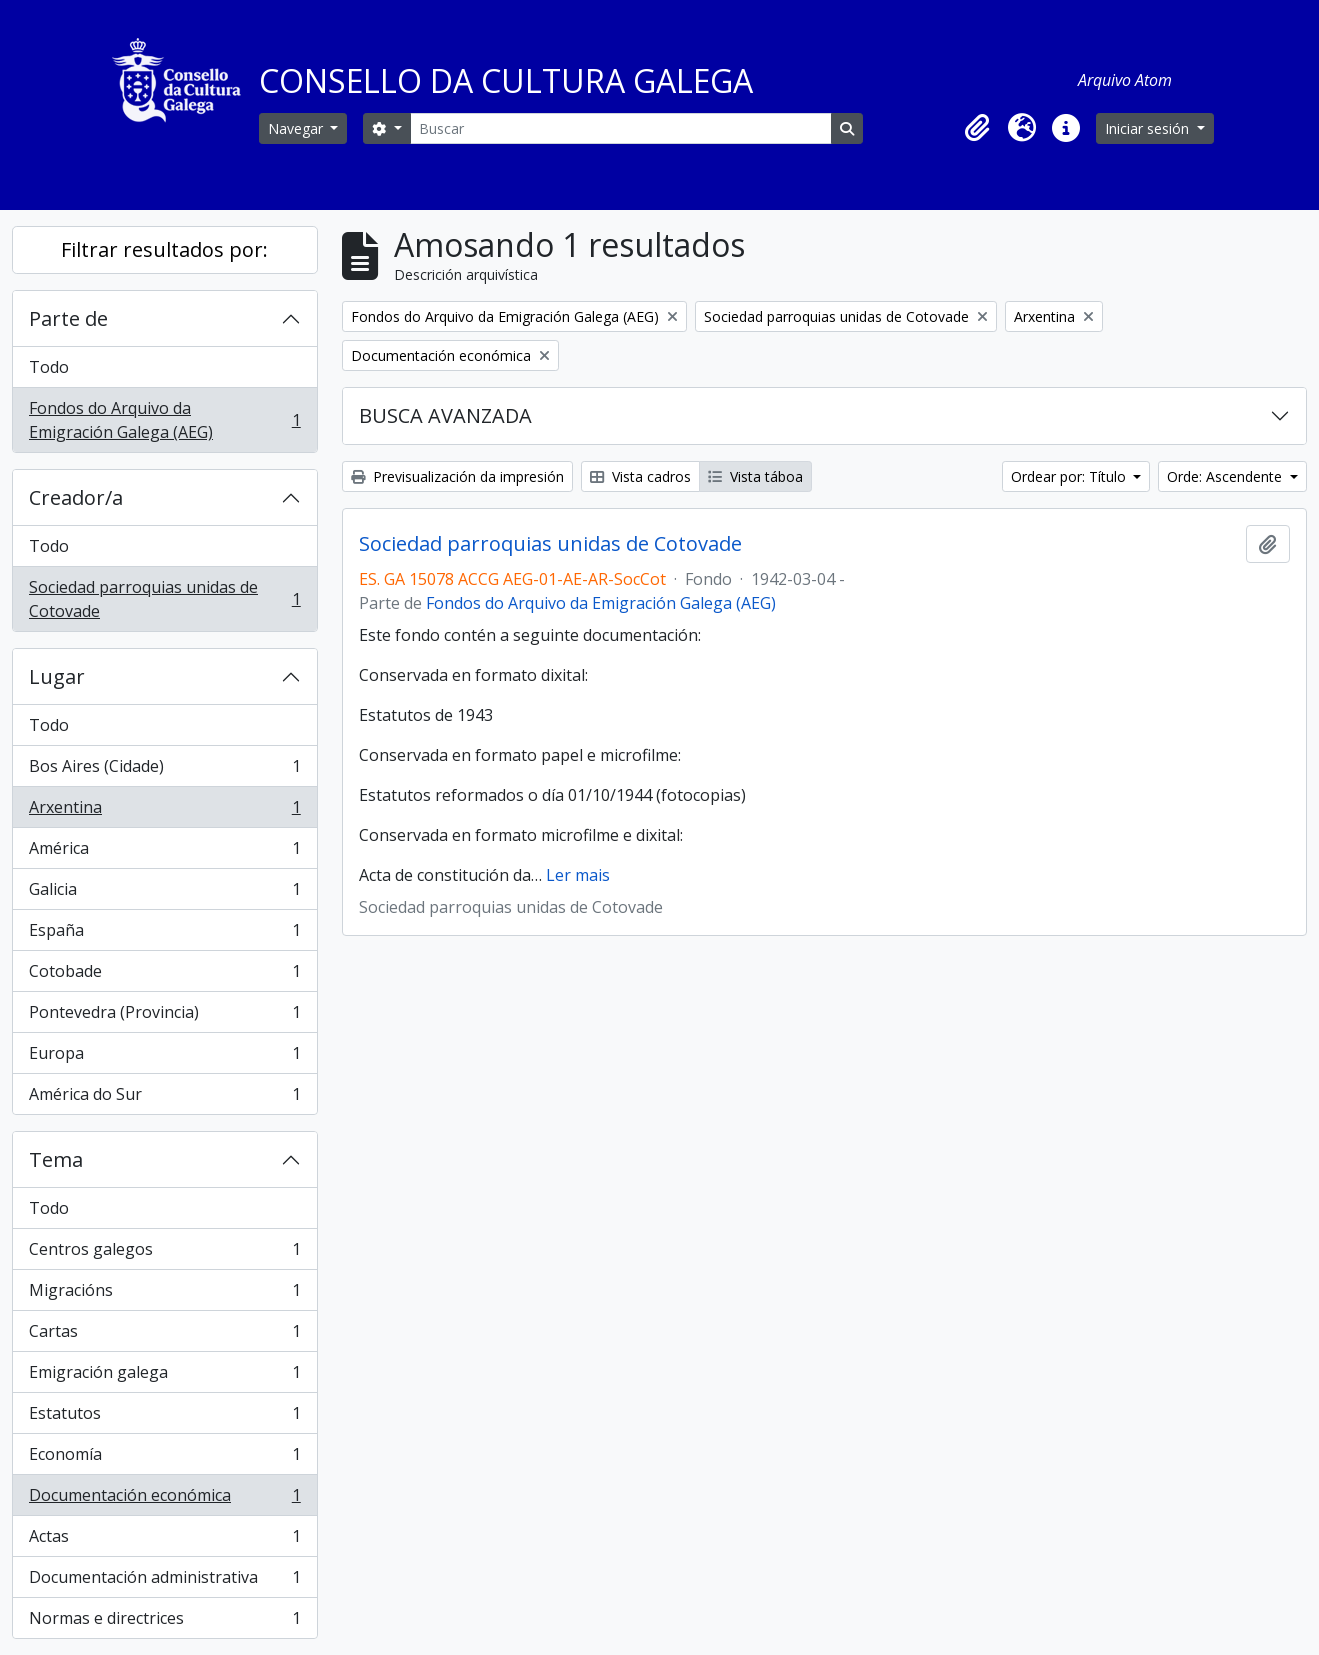  What do you see at coordinates (164, 1581) in the screenshot?
I see `Documentación administrativa` at bounding box center [164, 1581].